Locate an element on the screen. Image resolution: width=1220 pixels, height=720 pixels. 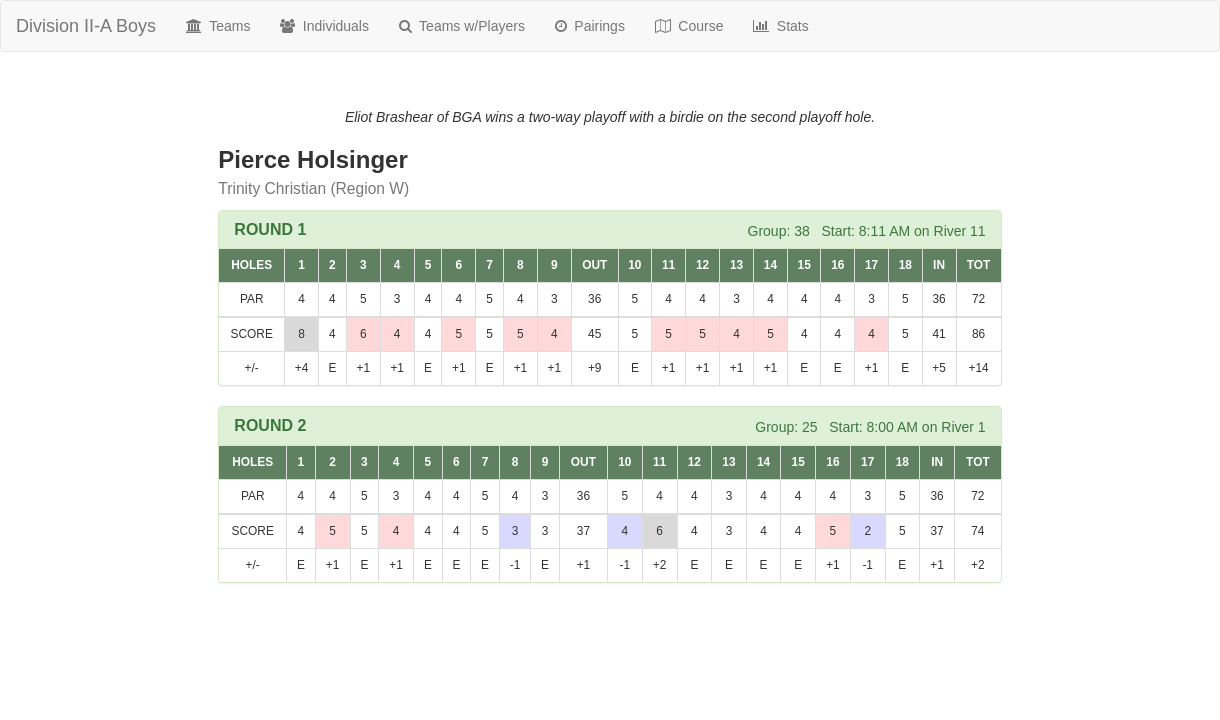
Stats is located at coordinates (780, 26).